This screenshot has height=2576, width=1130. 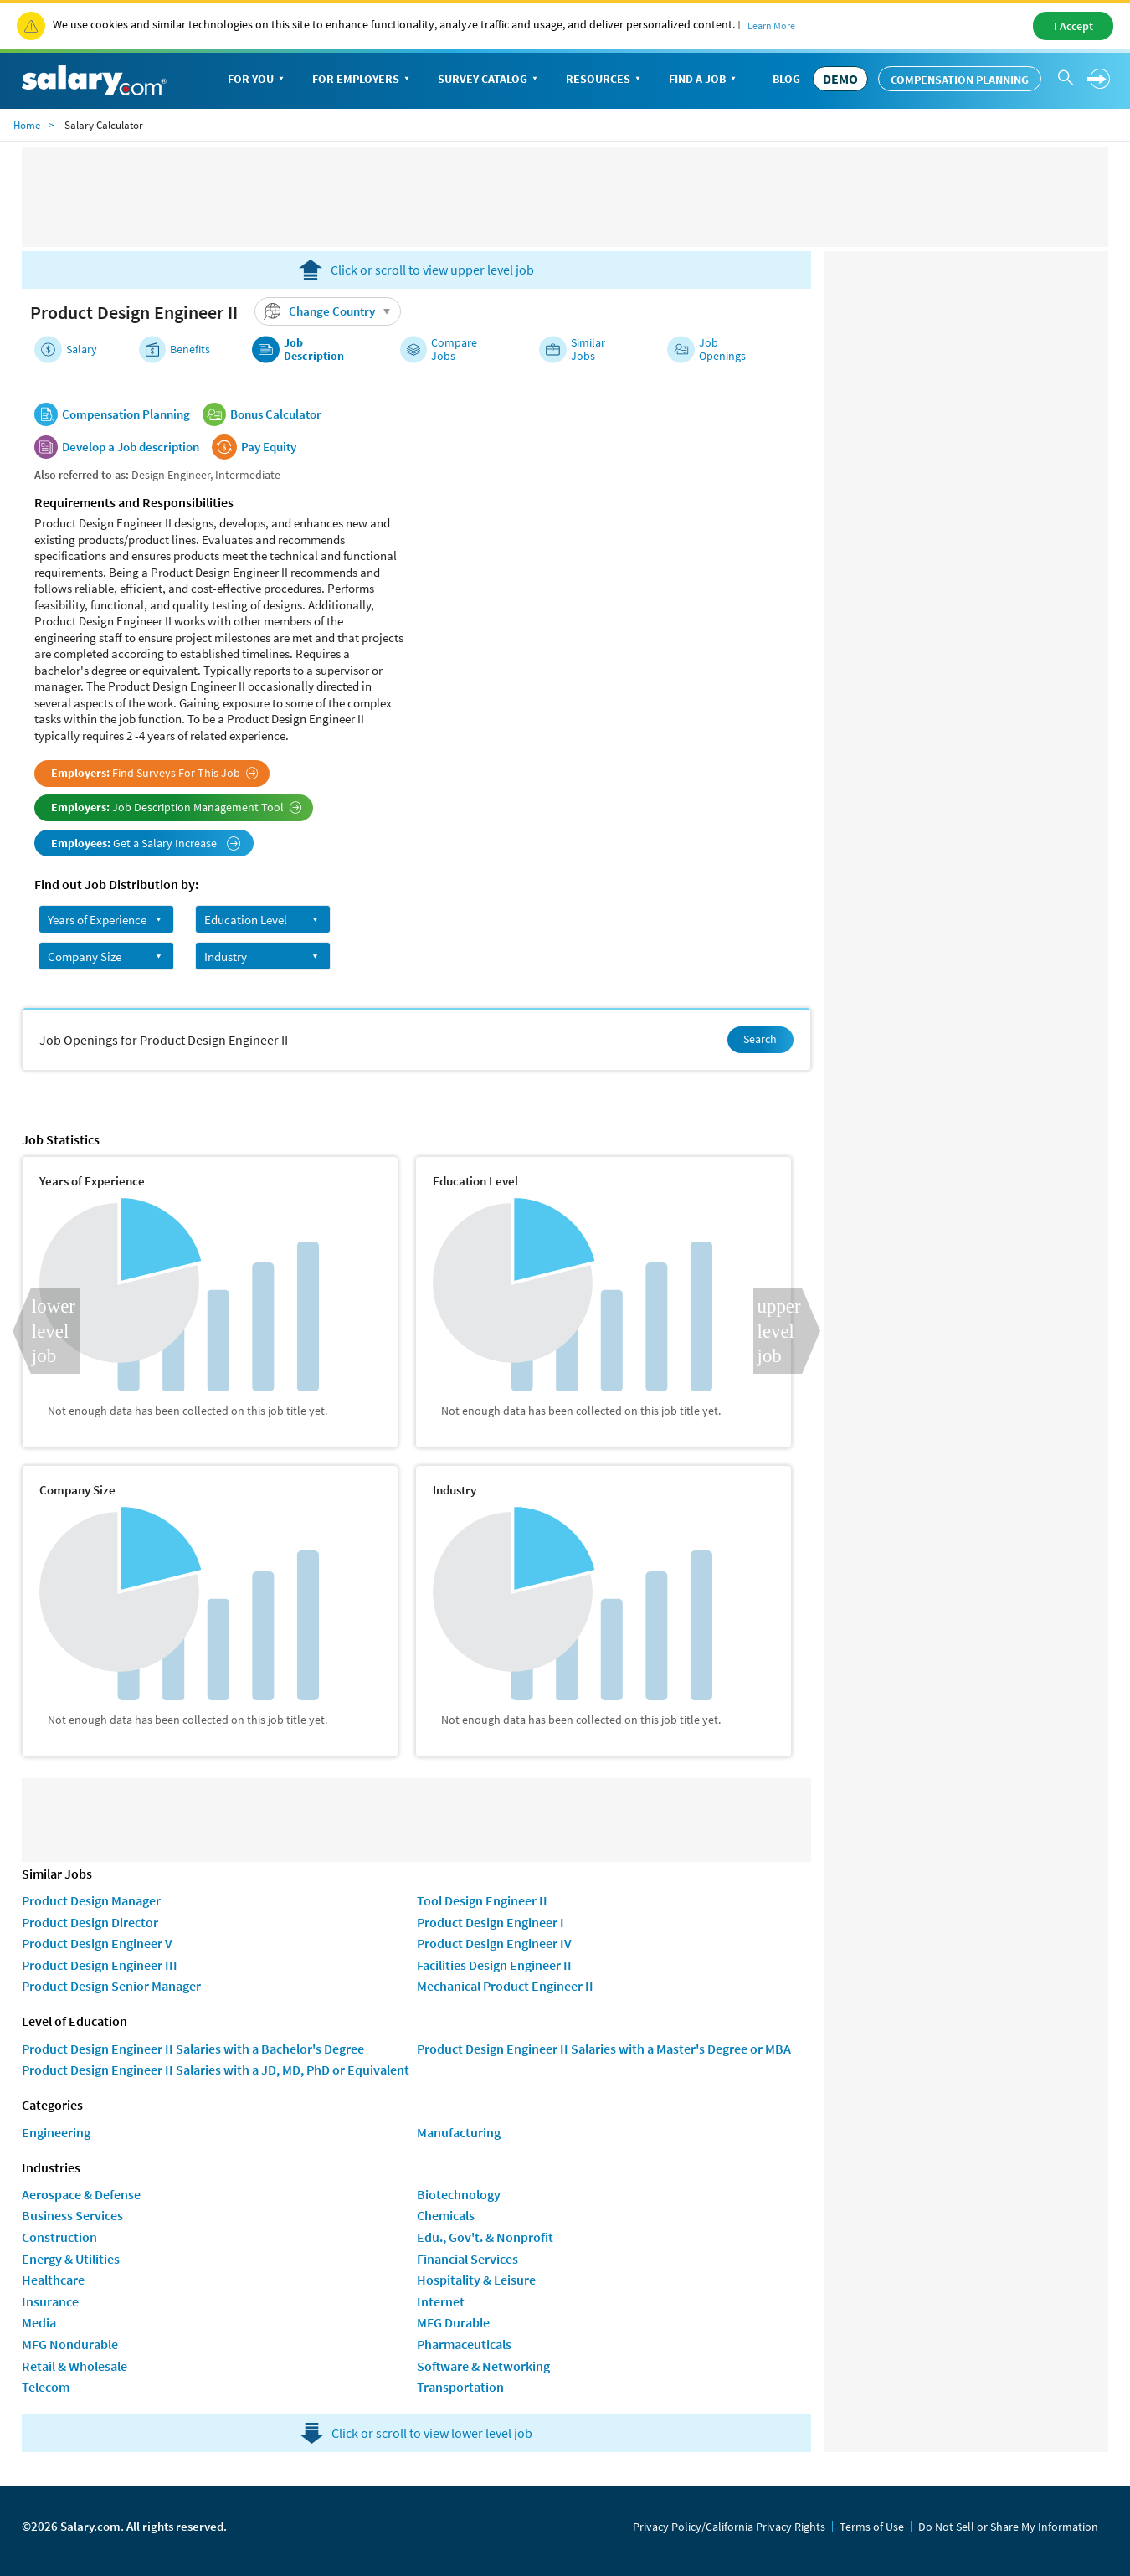 What do you see at coordinates (605, 80) in the screenshot?
I see `Resources` at bounding box center [605, 80].